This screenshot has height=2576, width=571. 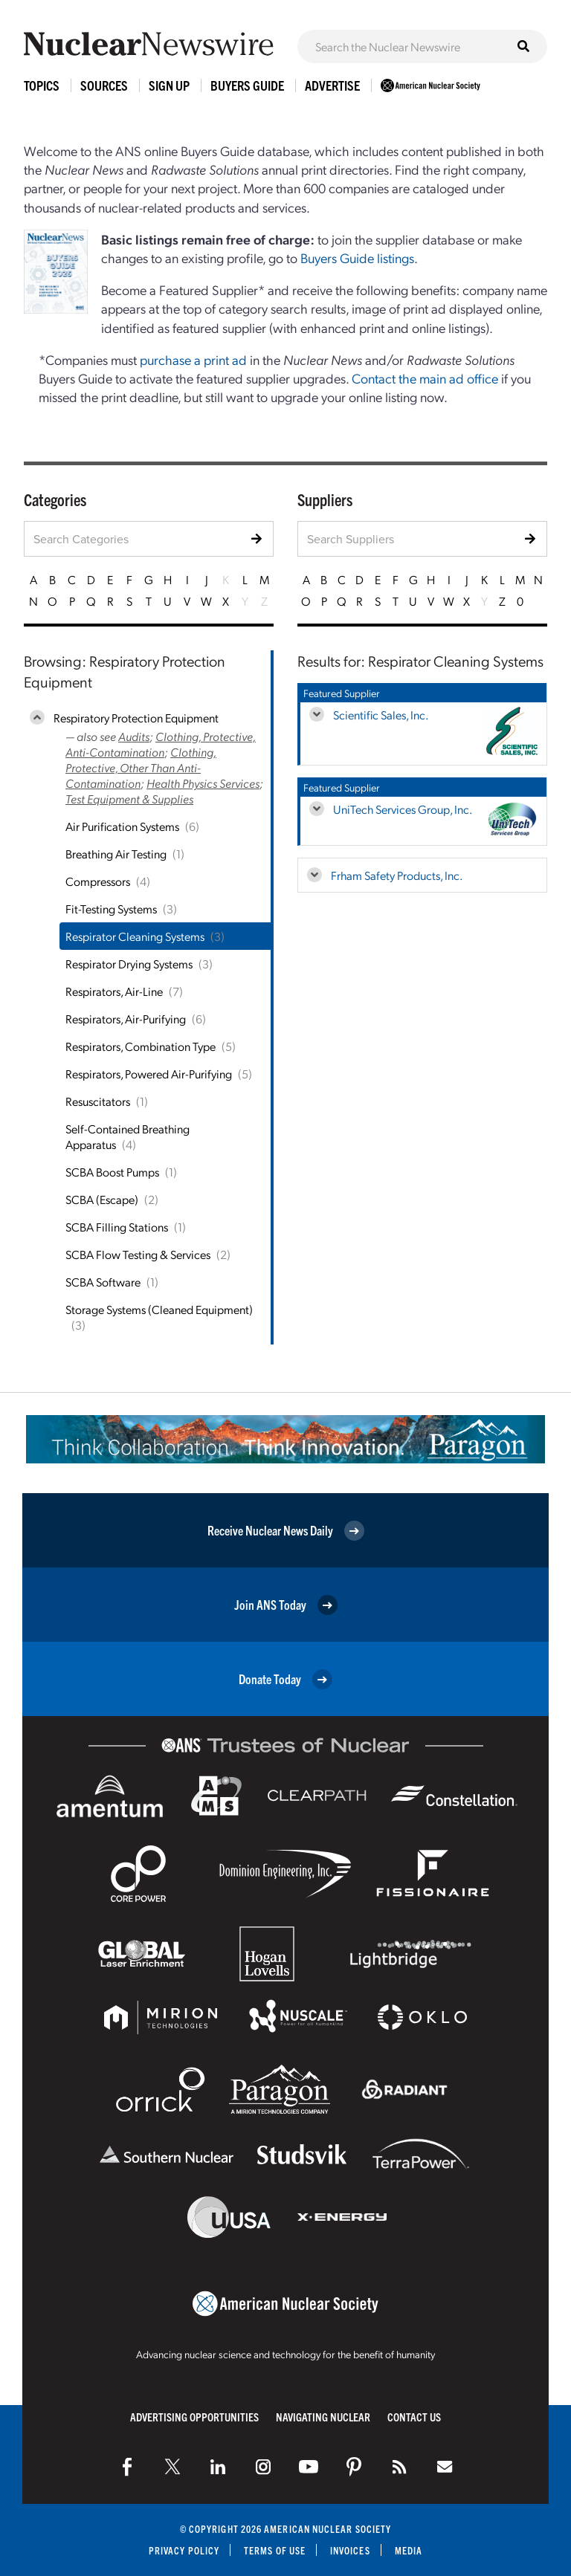 I want to click on SCBA Software, so click(x=103, y=1281).